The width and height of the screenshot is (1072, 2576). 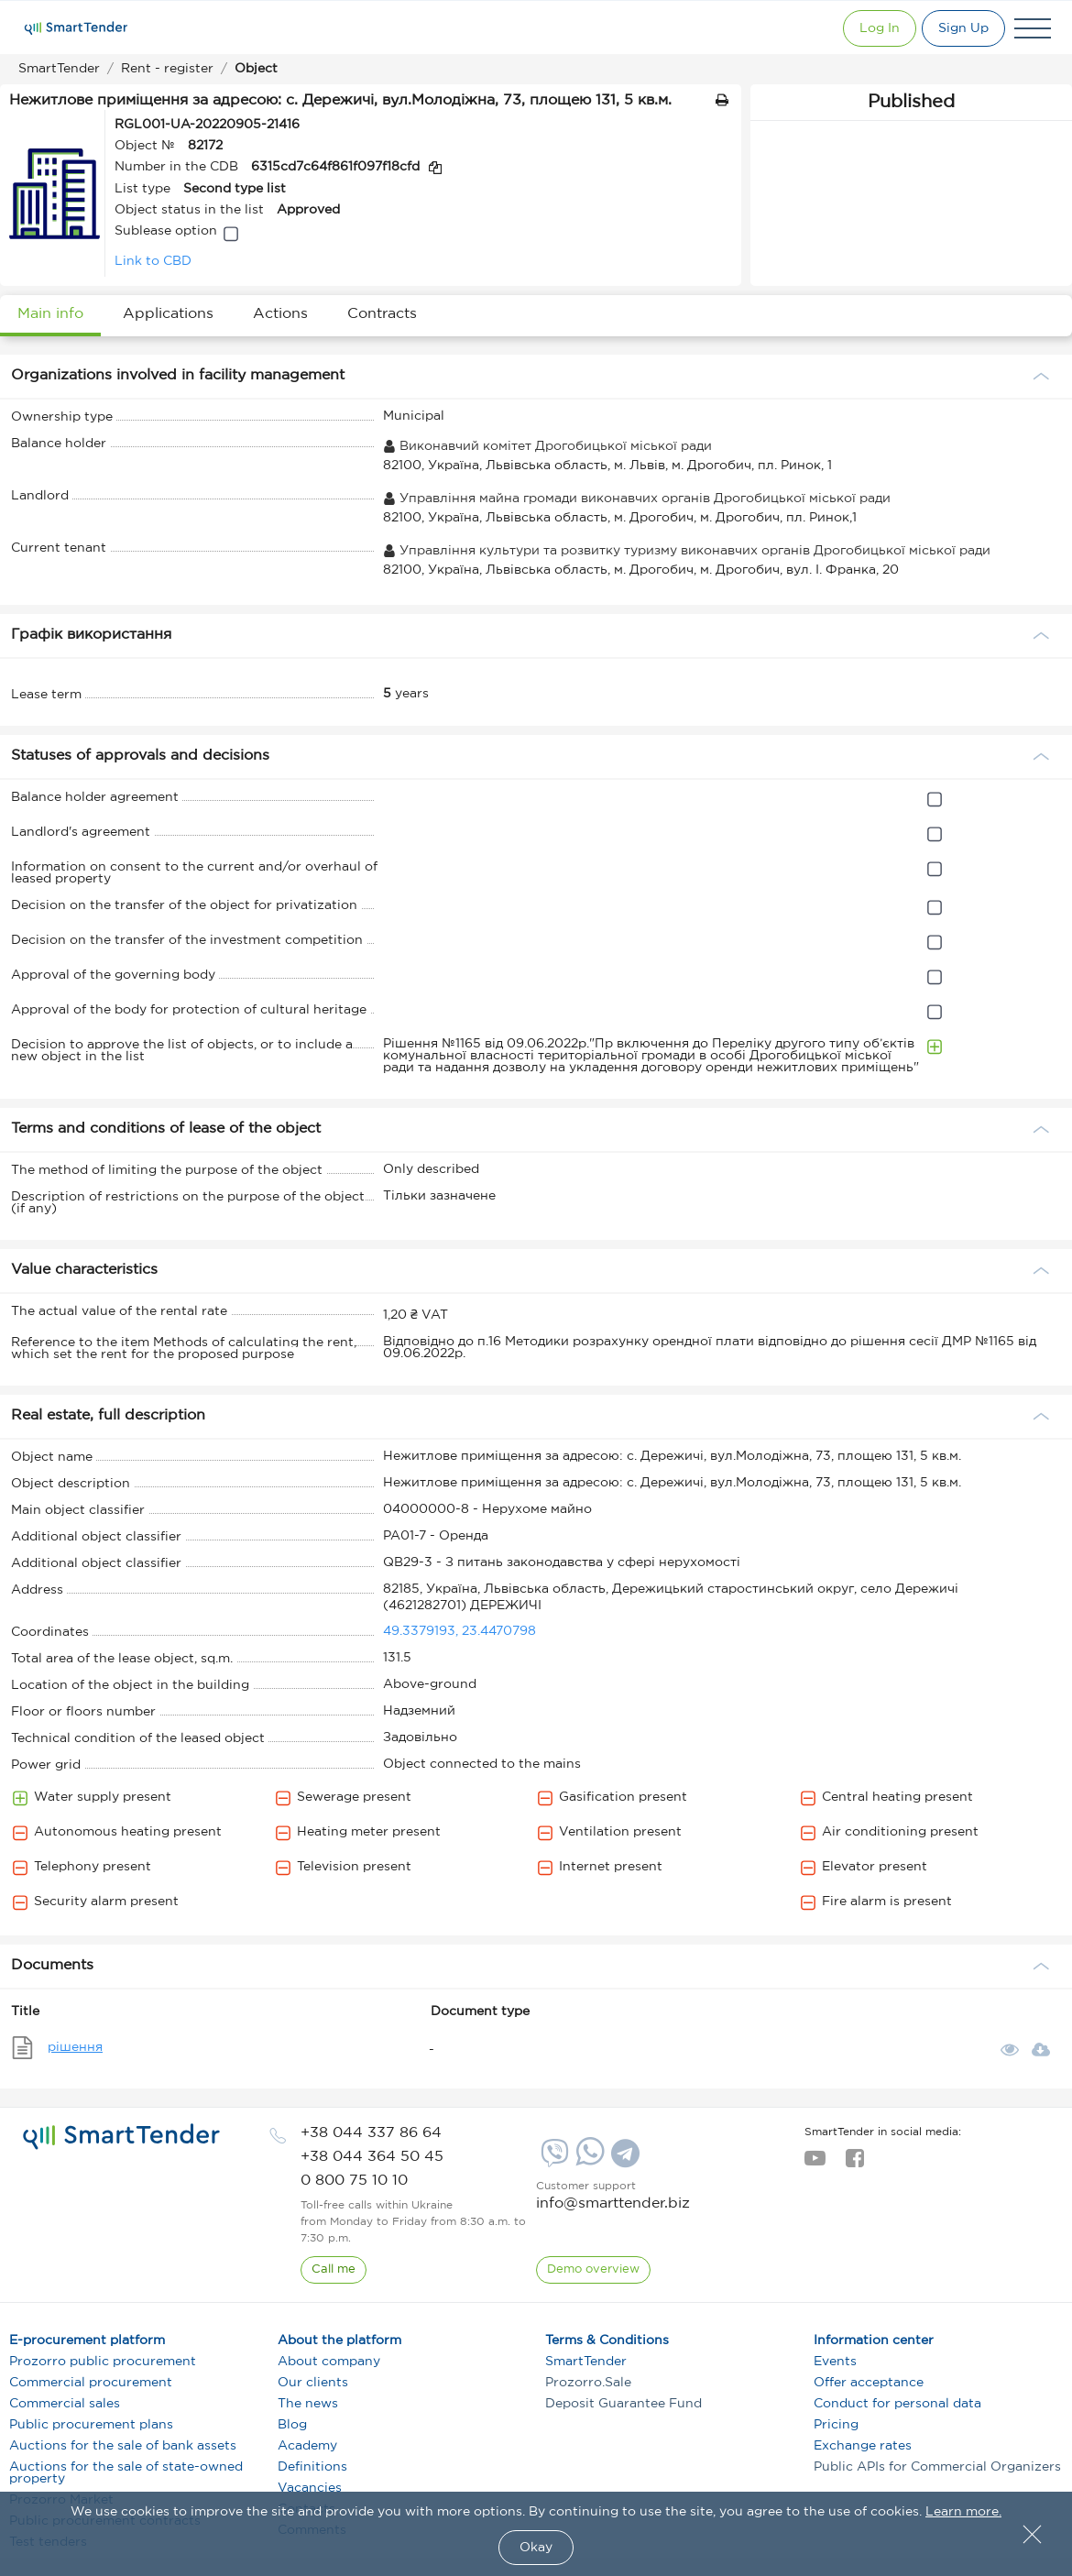 I want to click on Управління культури та розвитку туризму виконавчих органів Дрогобицької міської ради, so click(x=686, y=550).